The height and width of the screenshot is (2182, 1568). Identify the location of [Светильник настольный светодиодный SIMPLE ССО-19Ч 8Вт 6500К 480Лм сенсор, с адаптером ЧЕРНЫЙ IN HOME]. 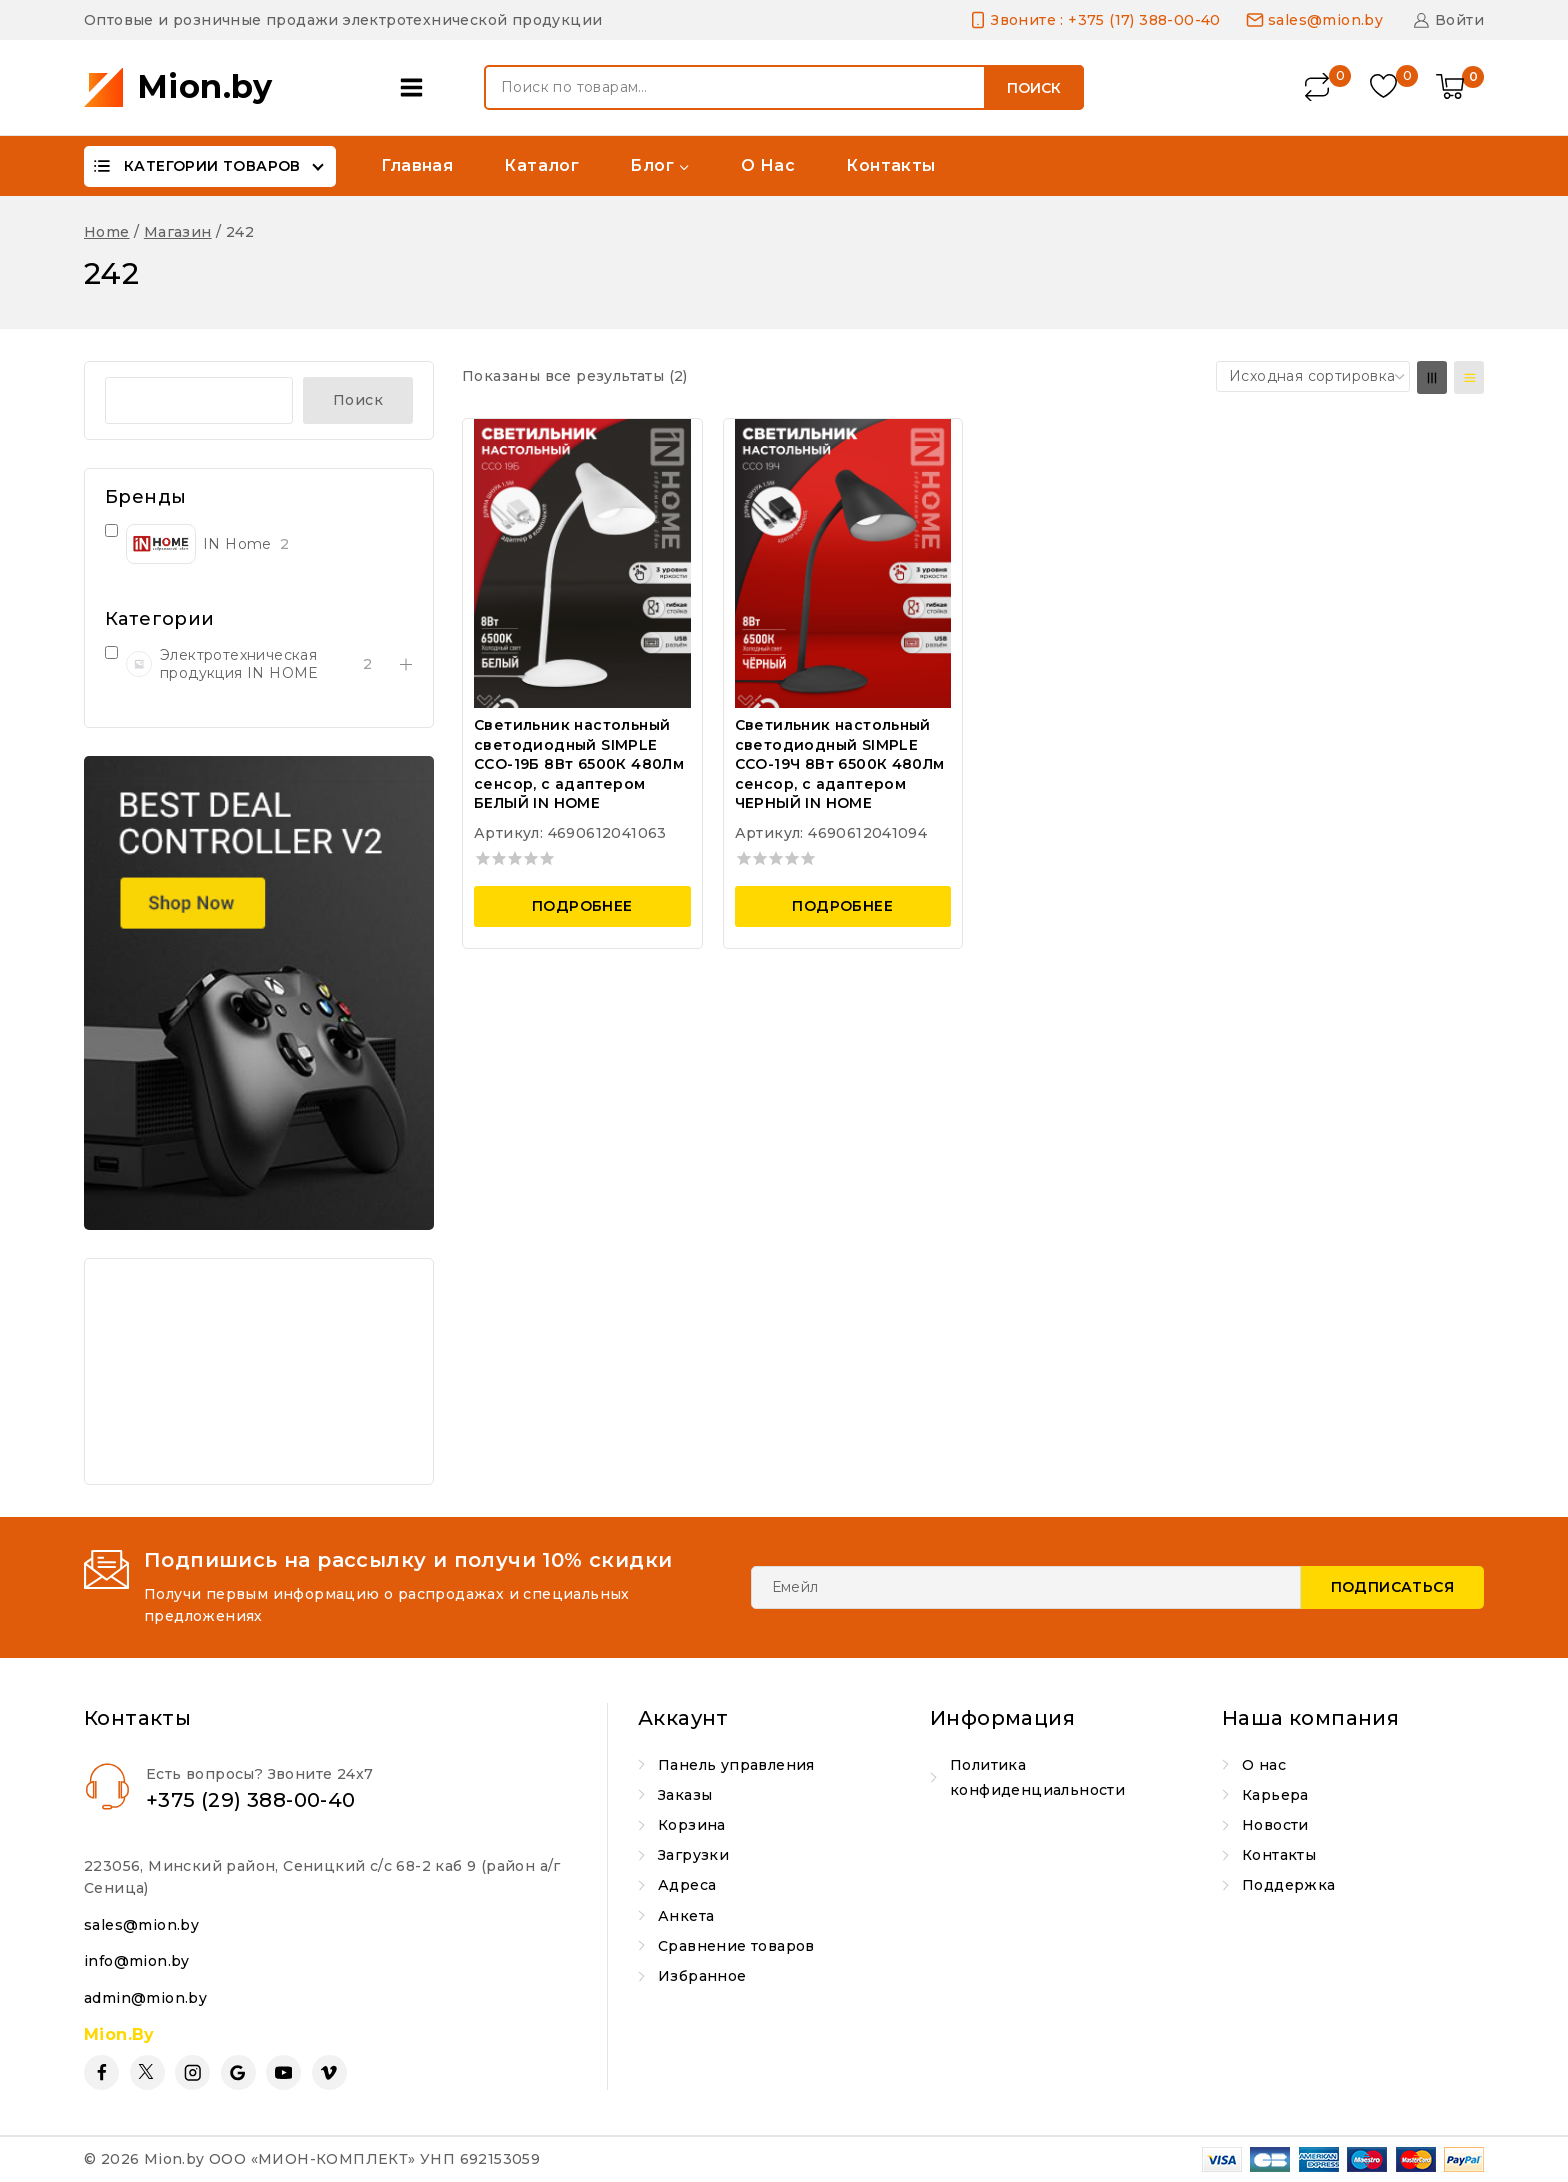
(843, 563).